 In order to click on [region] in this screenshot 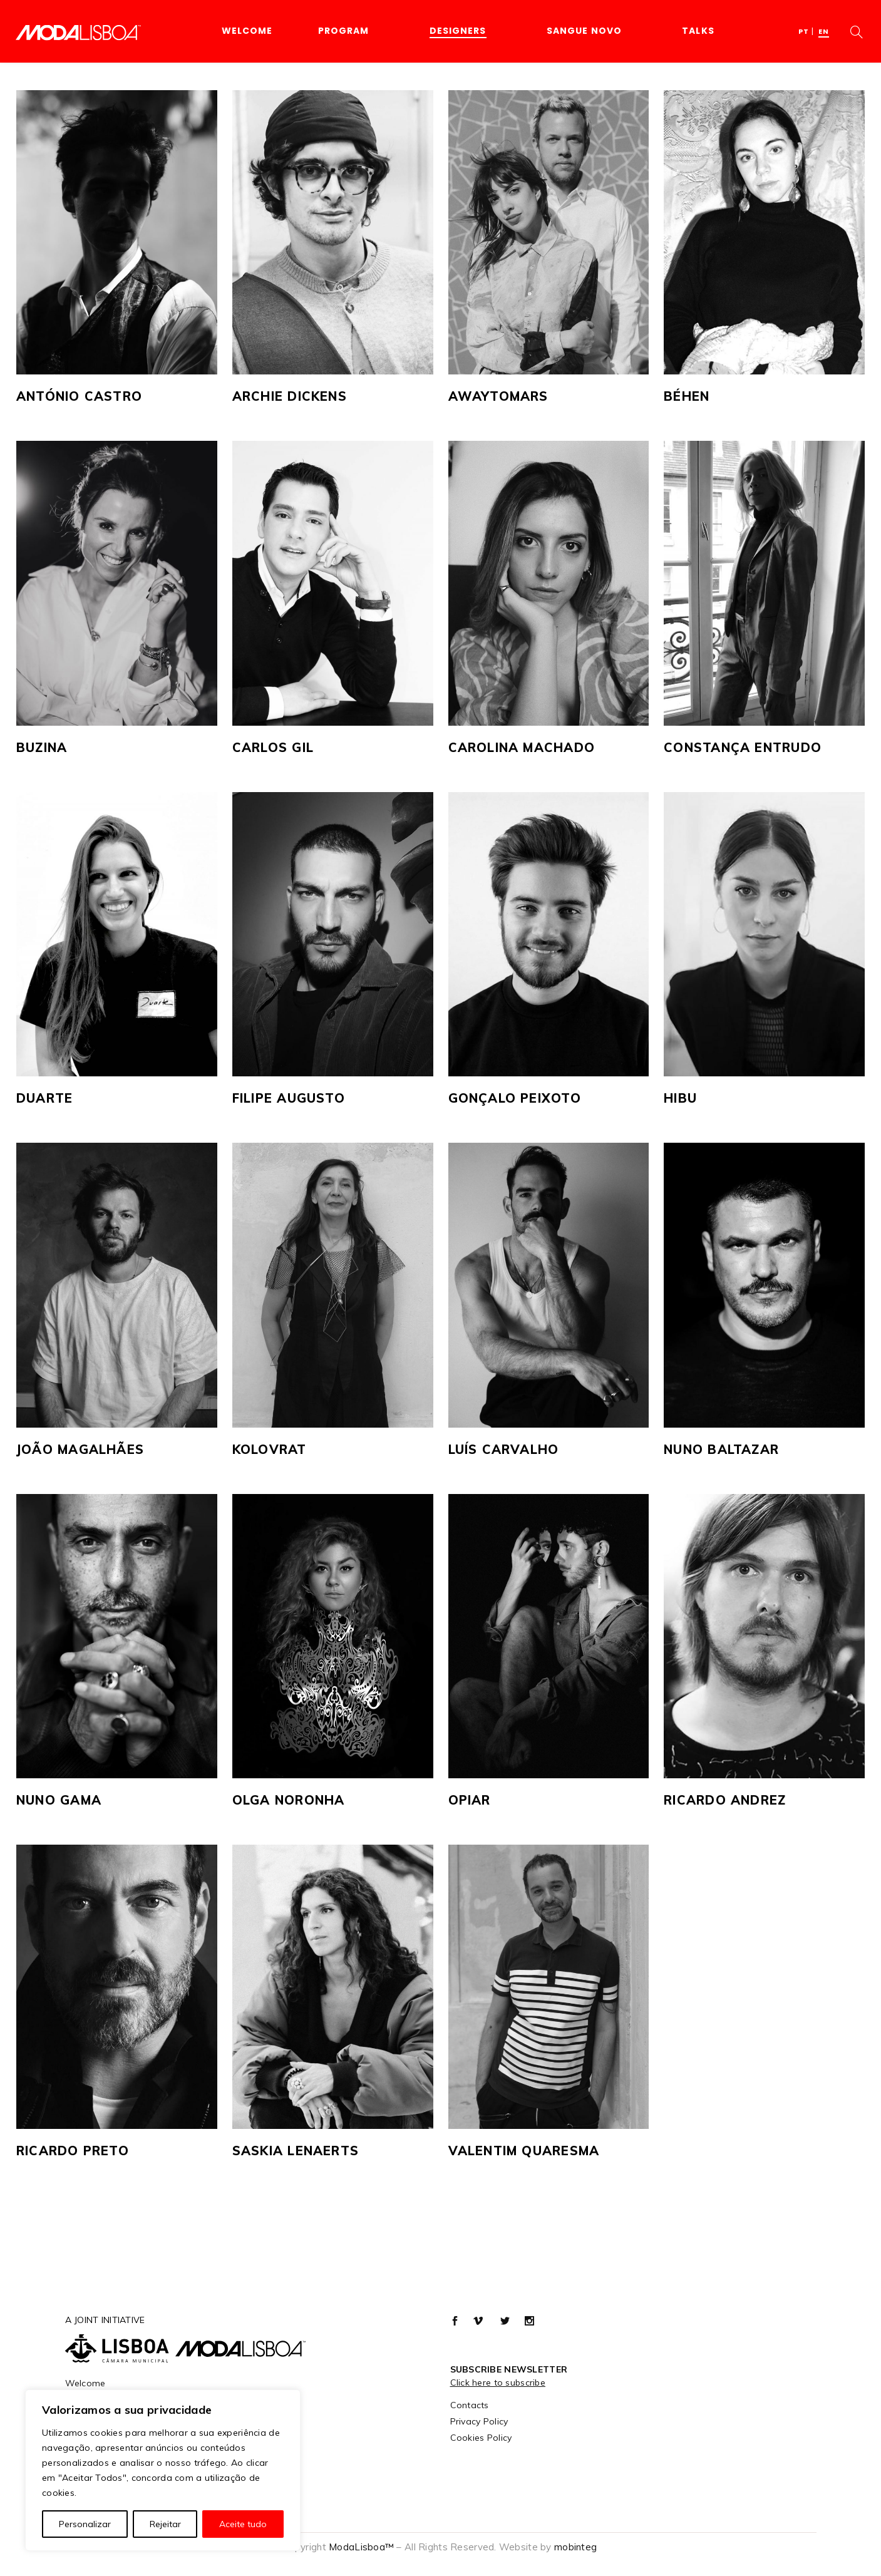, I will do `click(163, 2470)`.